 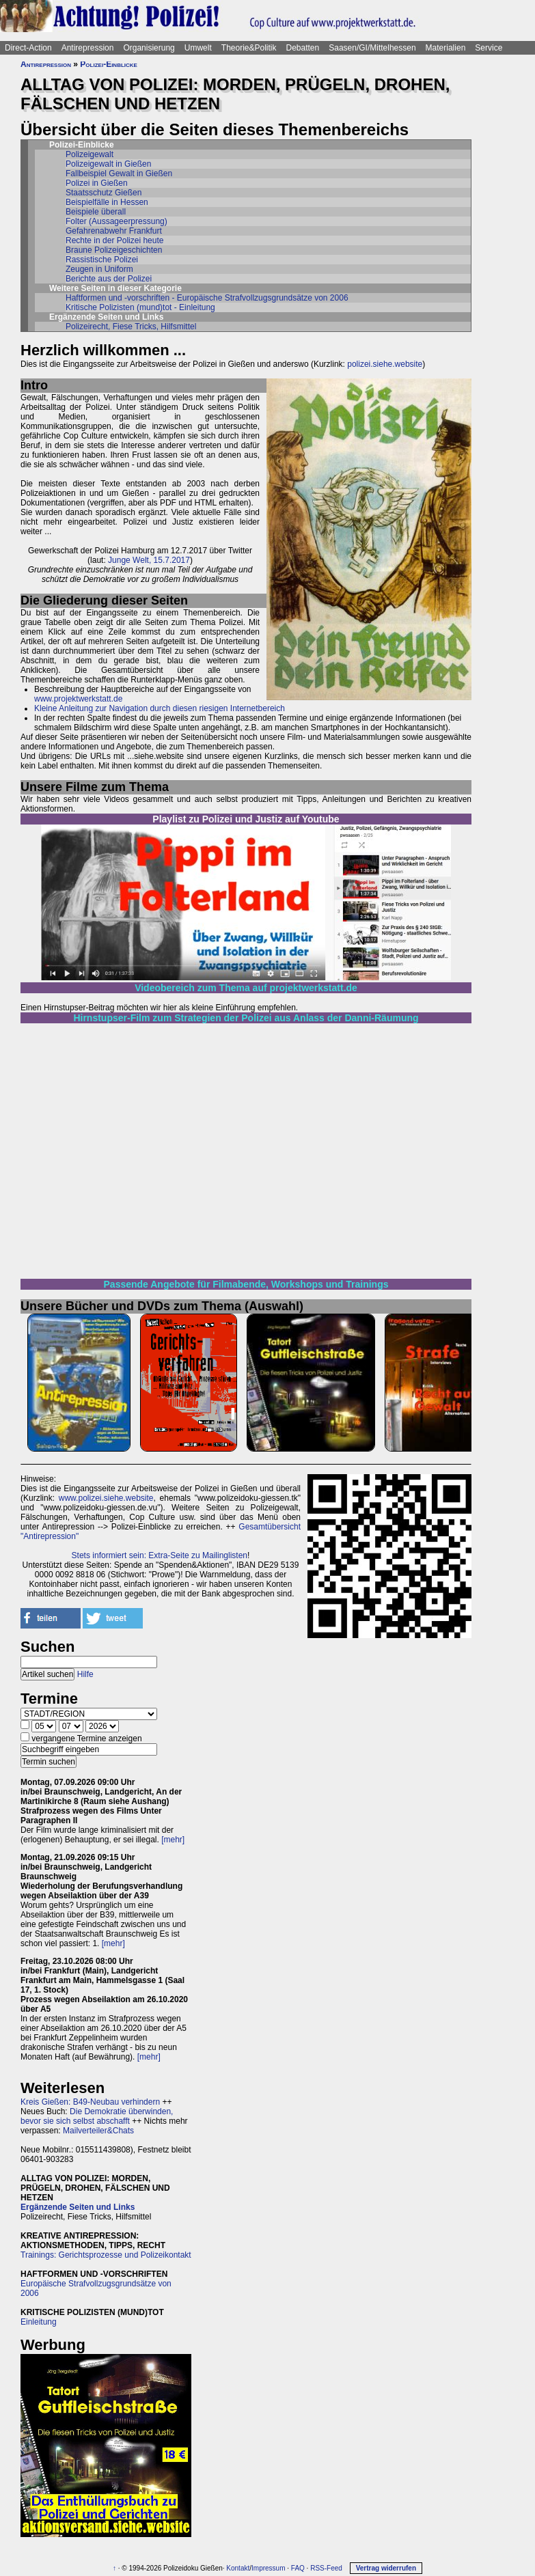 I want to click on Debatten, so click(x=303, y=48).